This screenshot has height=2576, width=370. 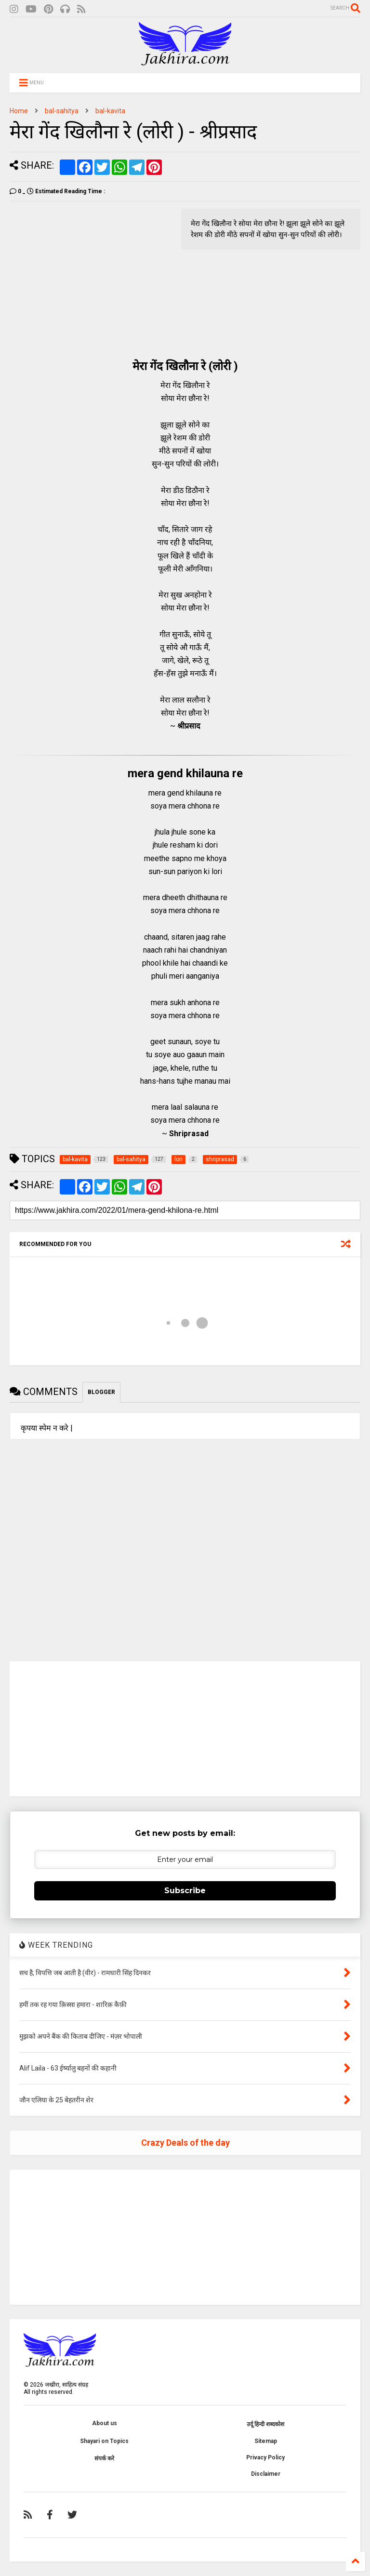 What do you see at coordinates (265, 2441) in the screenshot?
I see `Sitemap` at bounding box center [265, 2441].